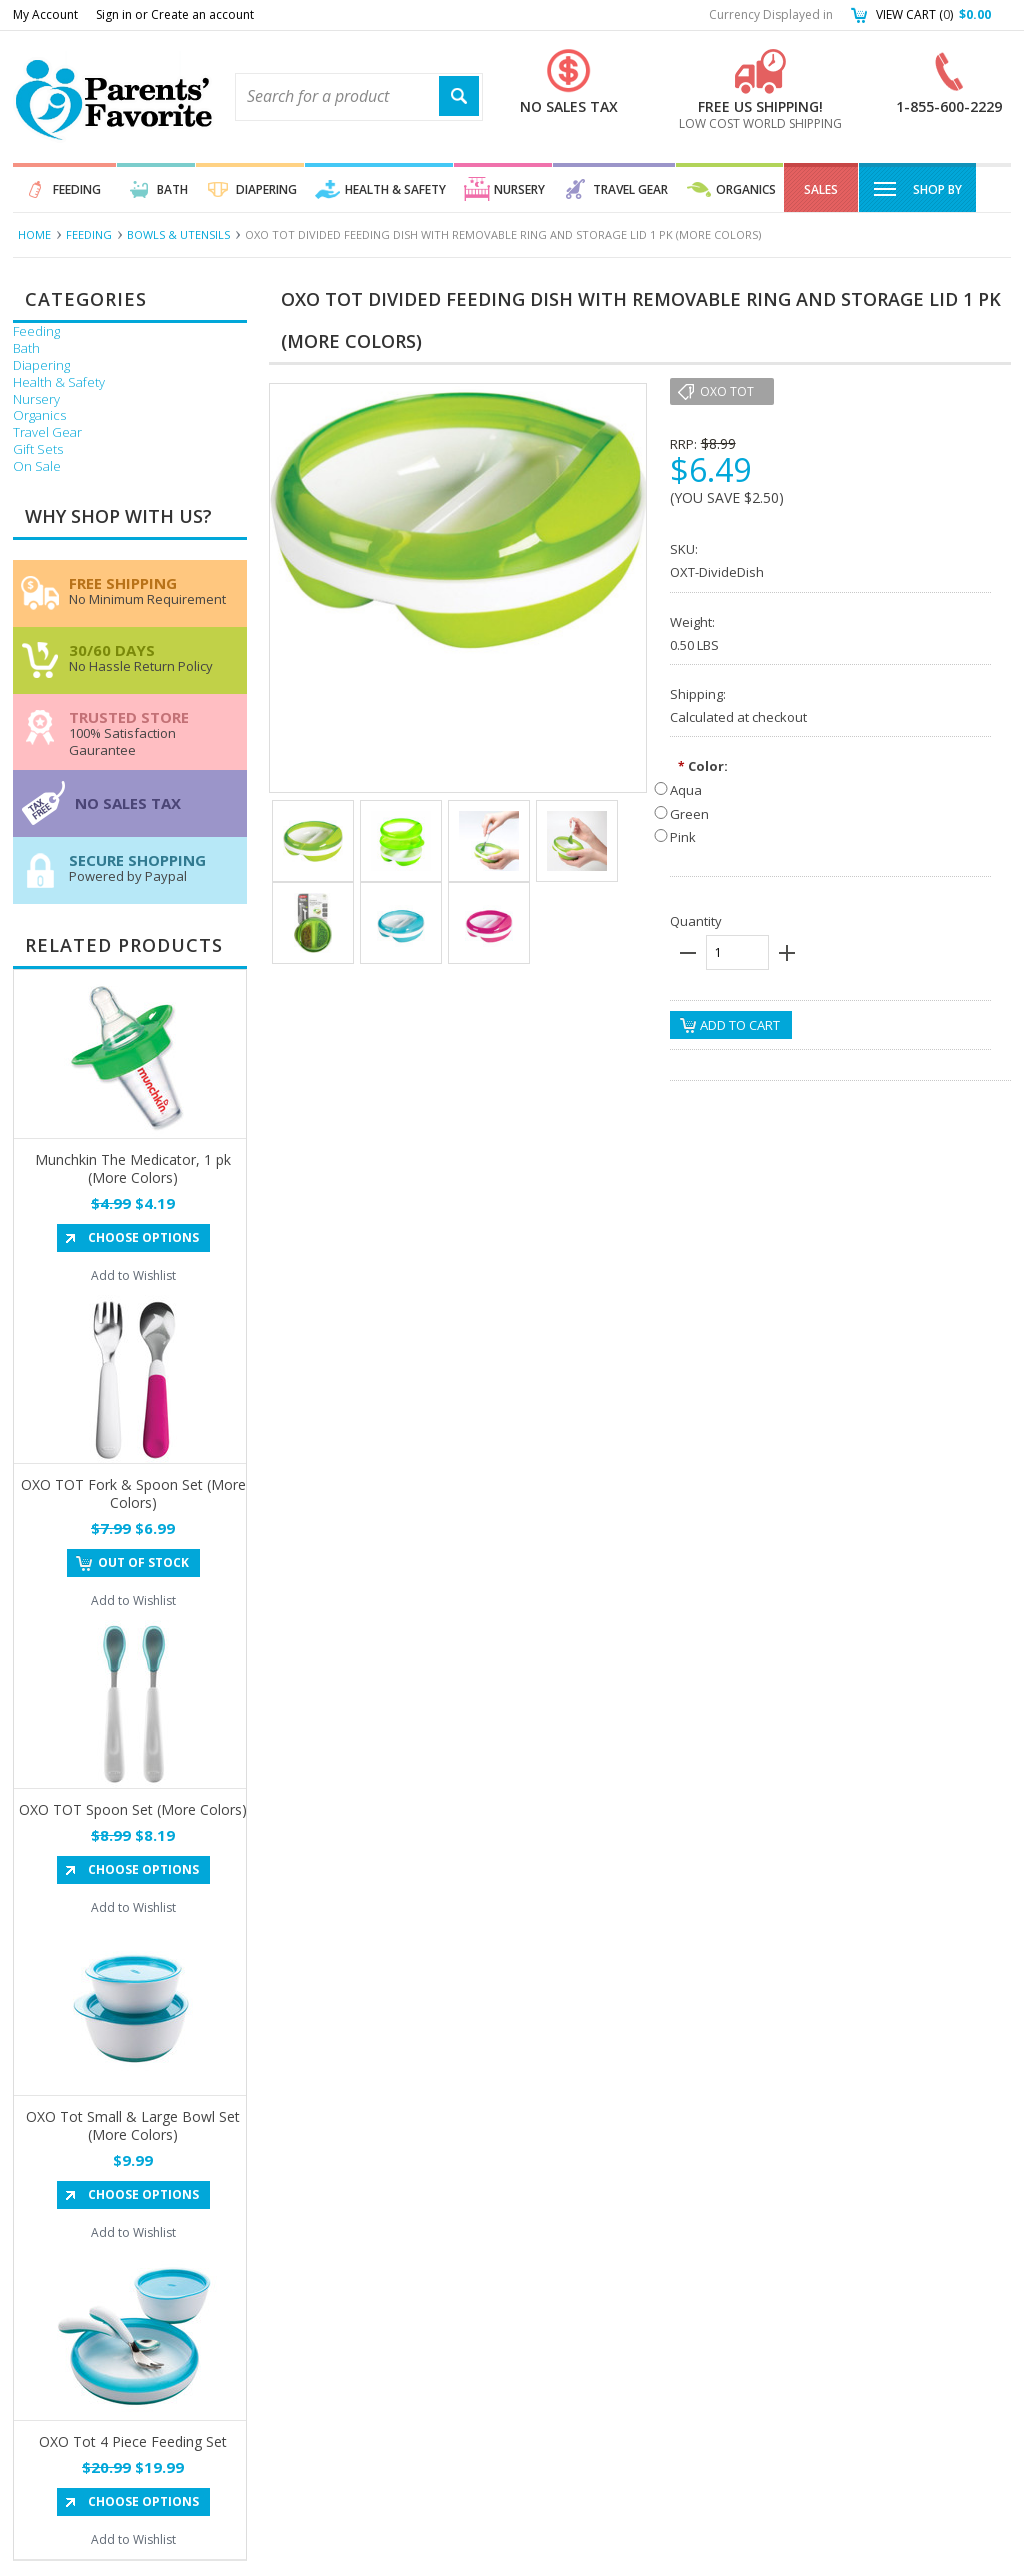 The width and height of the screenshot is (1024, 2571). Describe the element at coordinates (133, 1275) in the screenshot. I see `Add to Wishlist` at that location.